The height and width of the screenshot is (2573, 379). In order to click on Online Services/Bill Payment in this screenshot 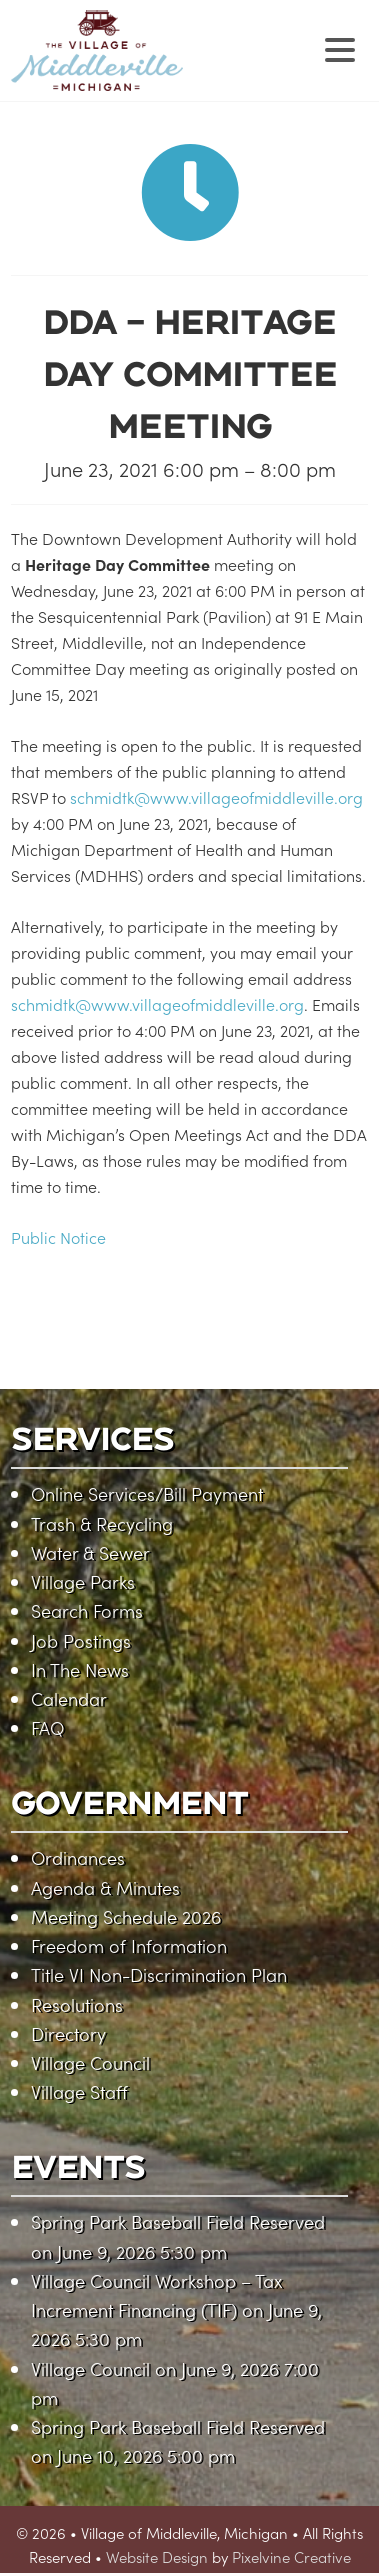, I will do `click(147, 1493)`.